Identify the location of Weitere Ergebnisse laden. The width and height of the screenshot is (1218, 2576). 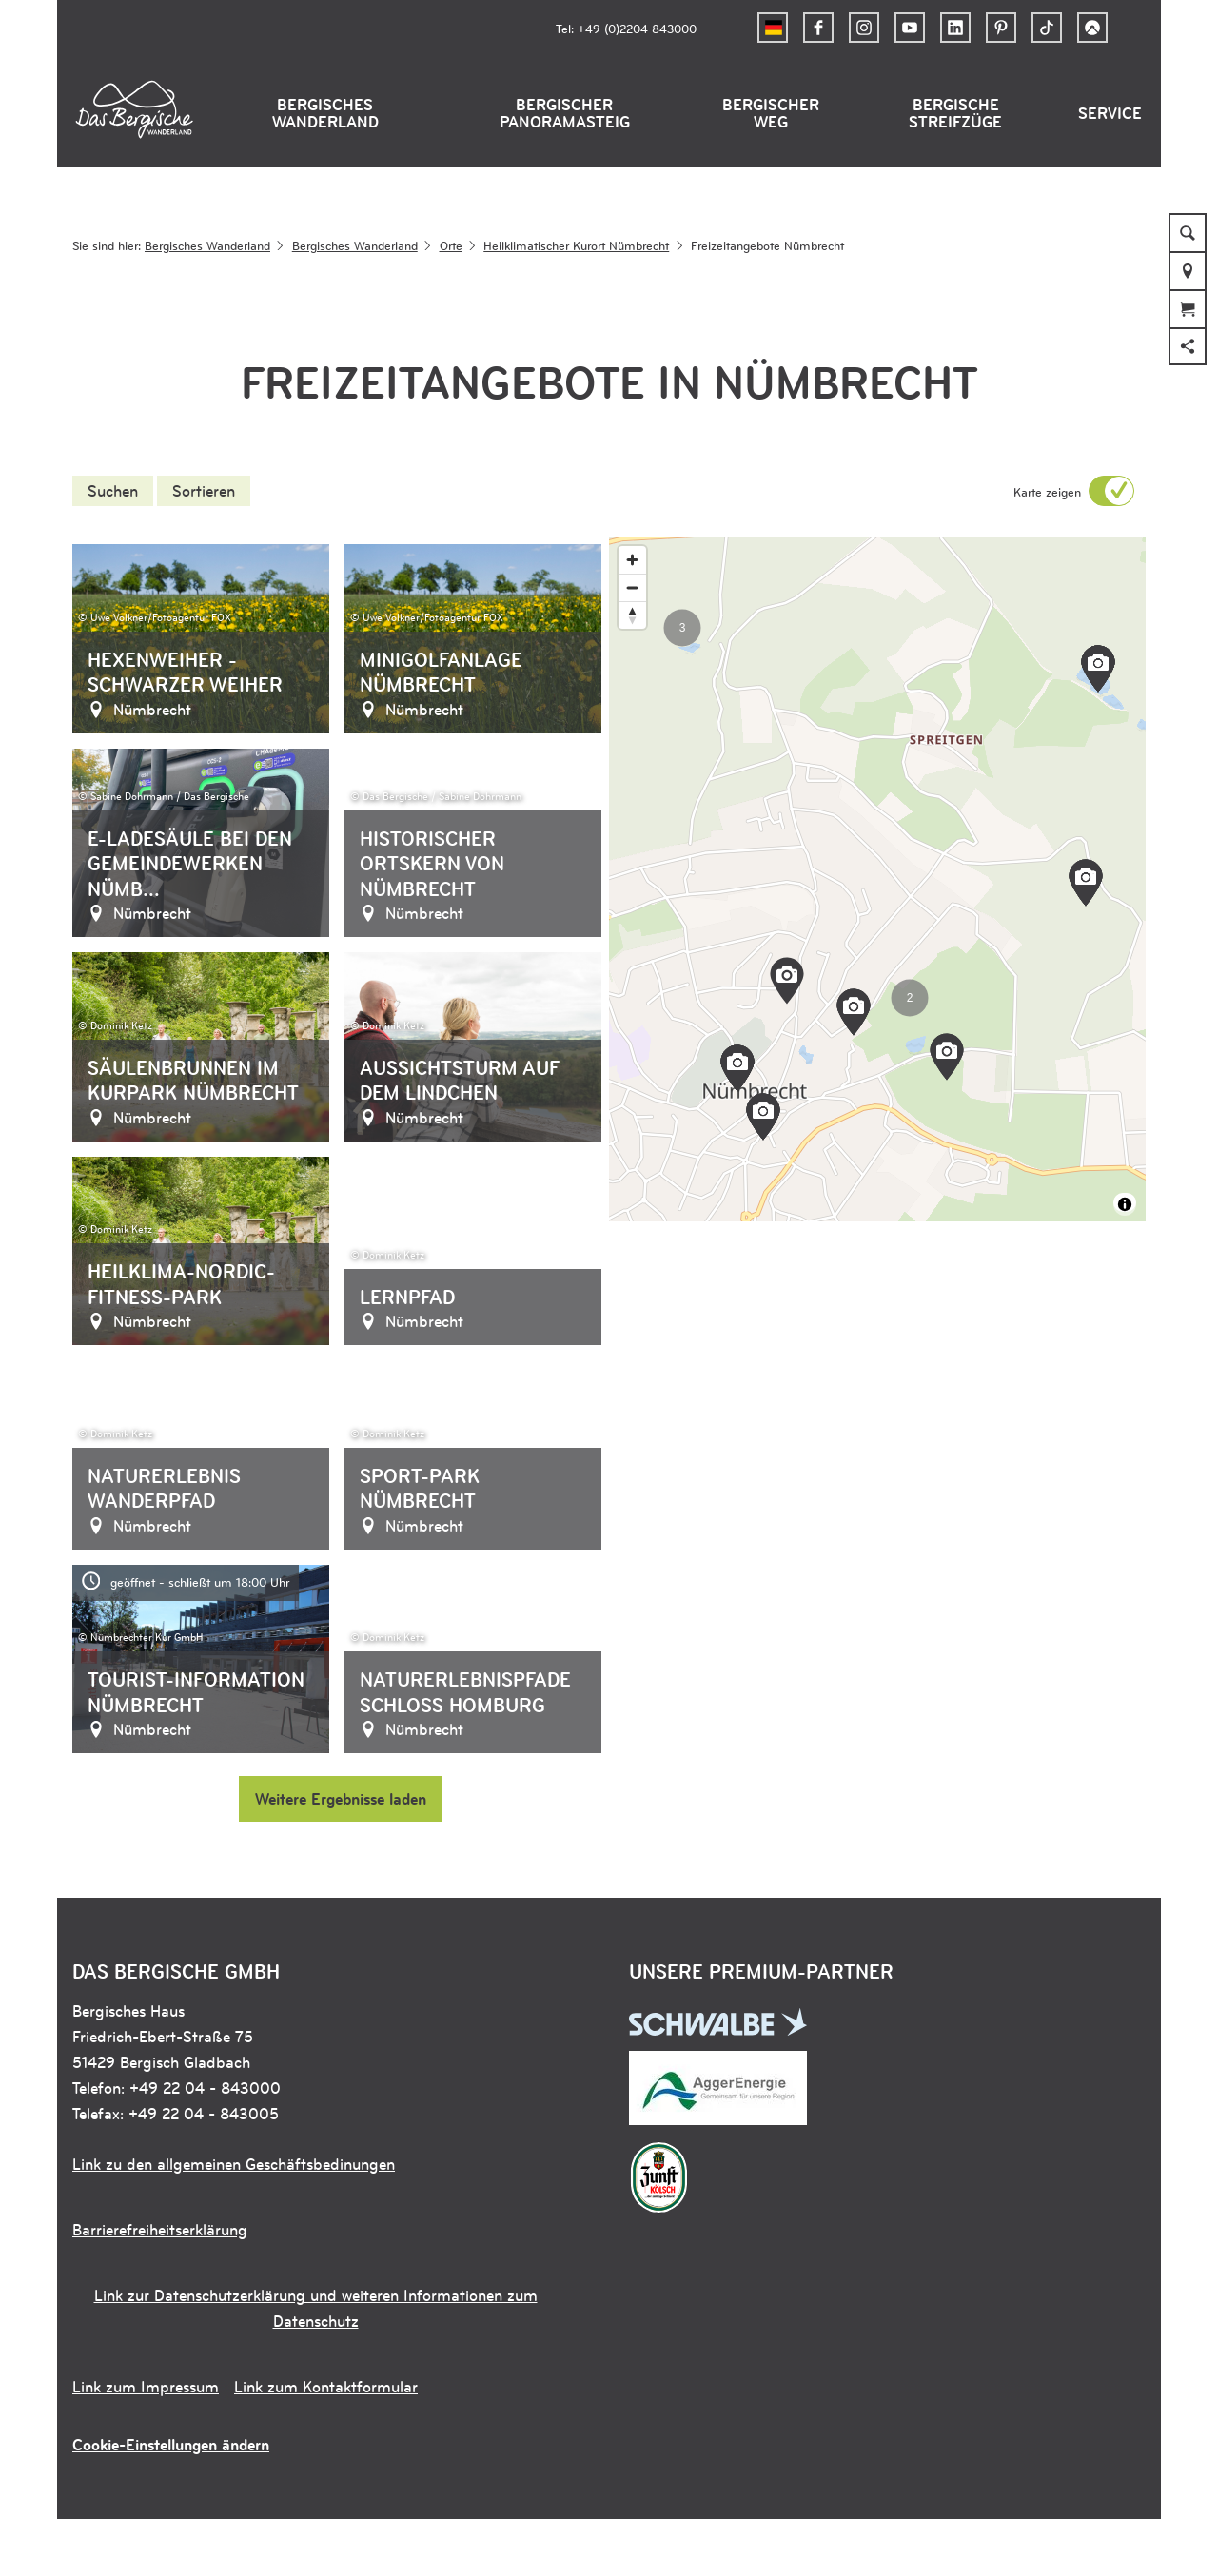
(340, 1798).